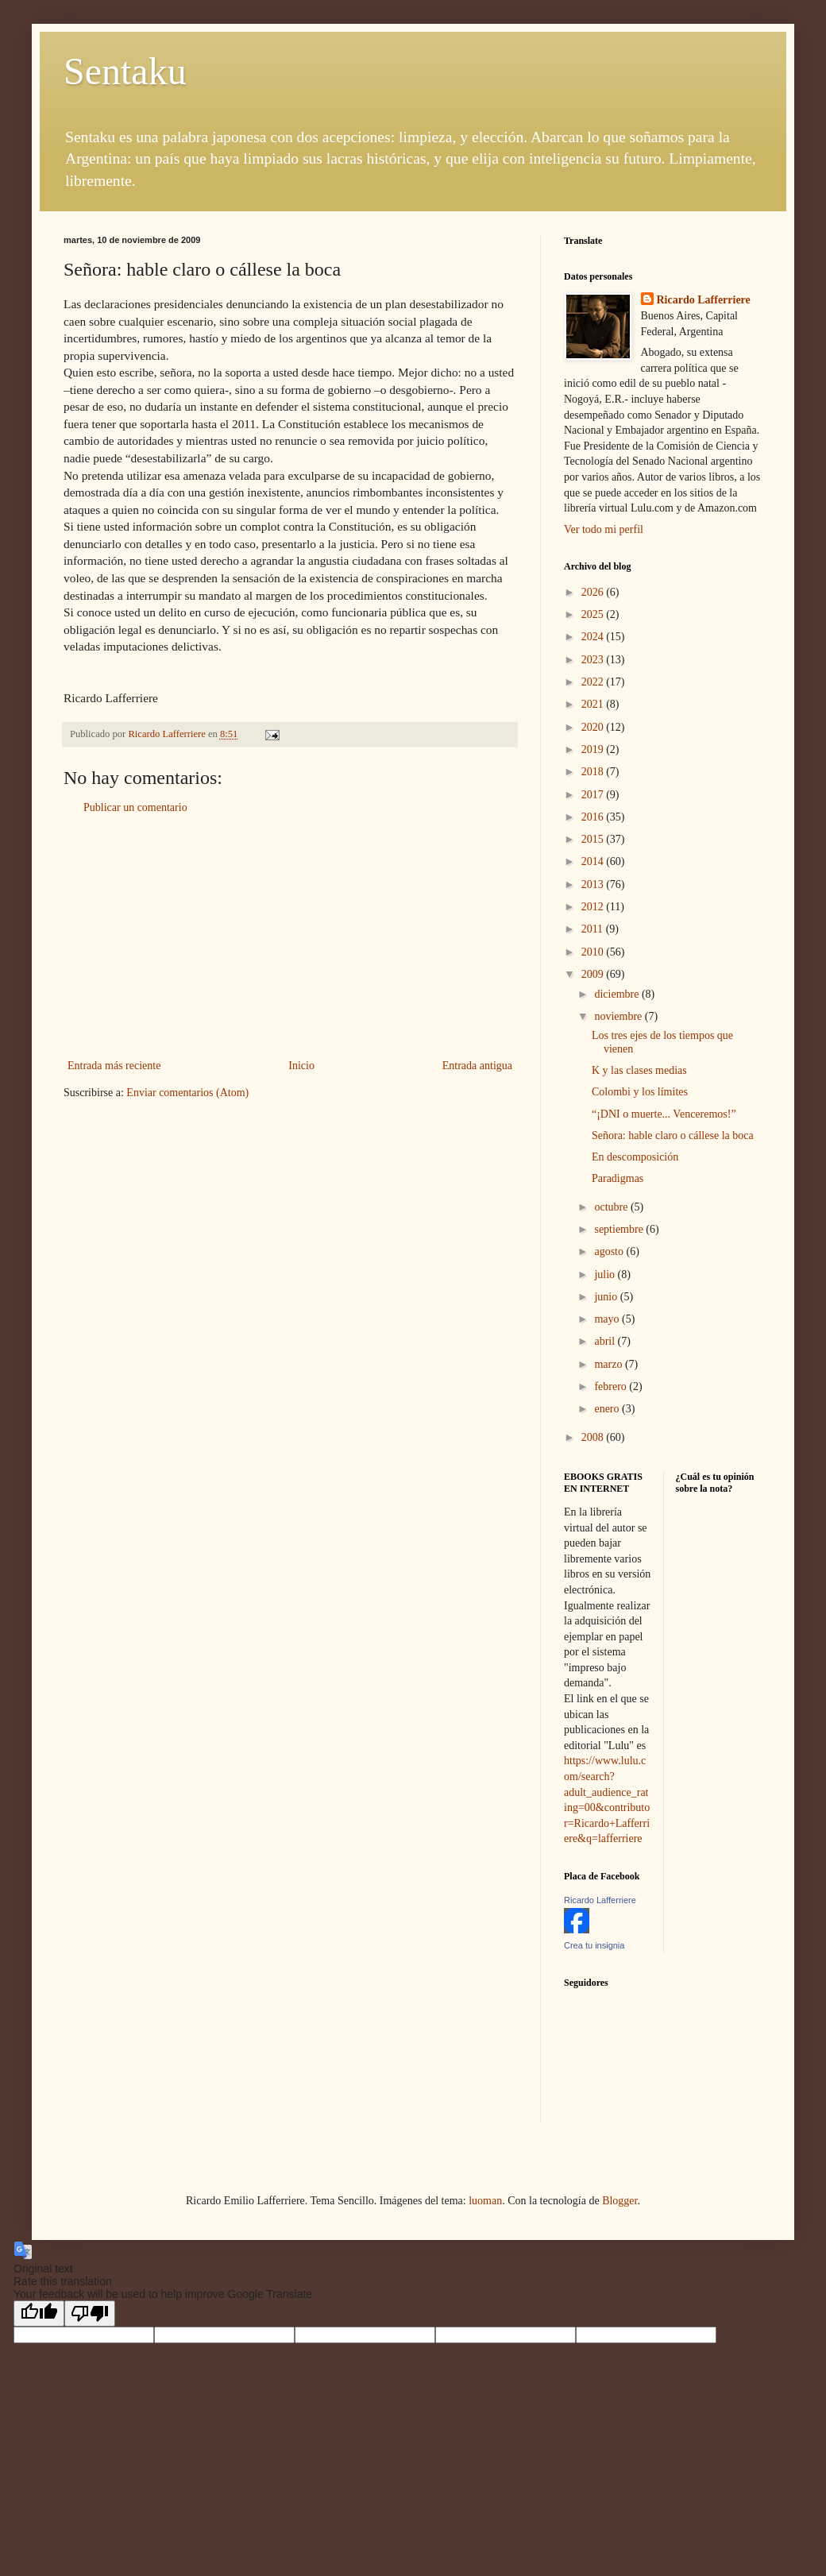 This screenshot has height=2576, width=826. Describe the element at coordinates (639, 1070) in the screenshot. I see `K y las clases medias` at that location.